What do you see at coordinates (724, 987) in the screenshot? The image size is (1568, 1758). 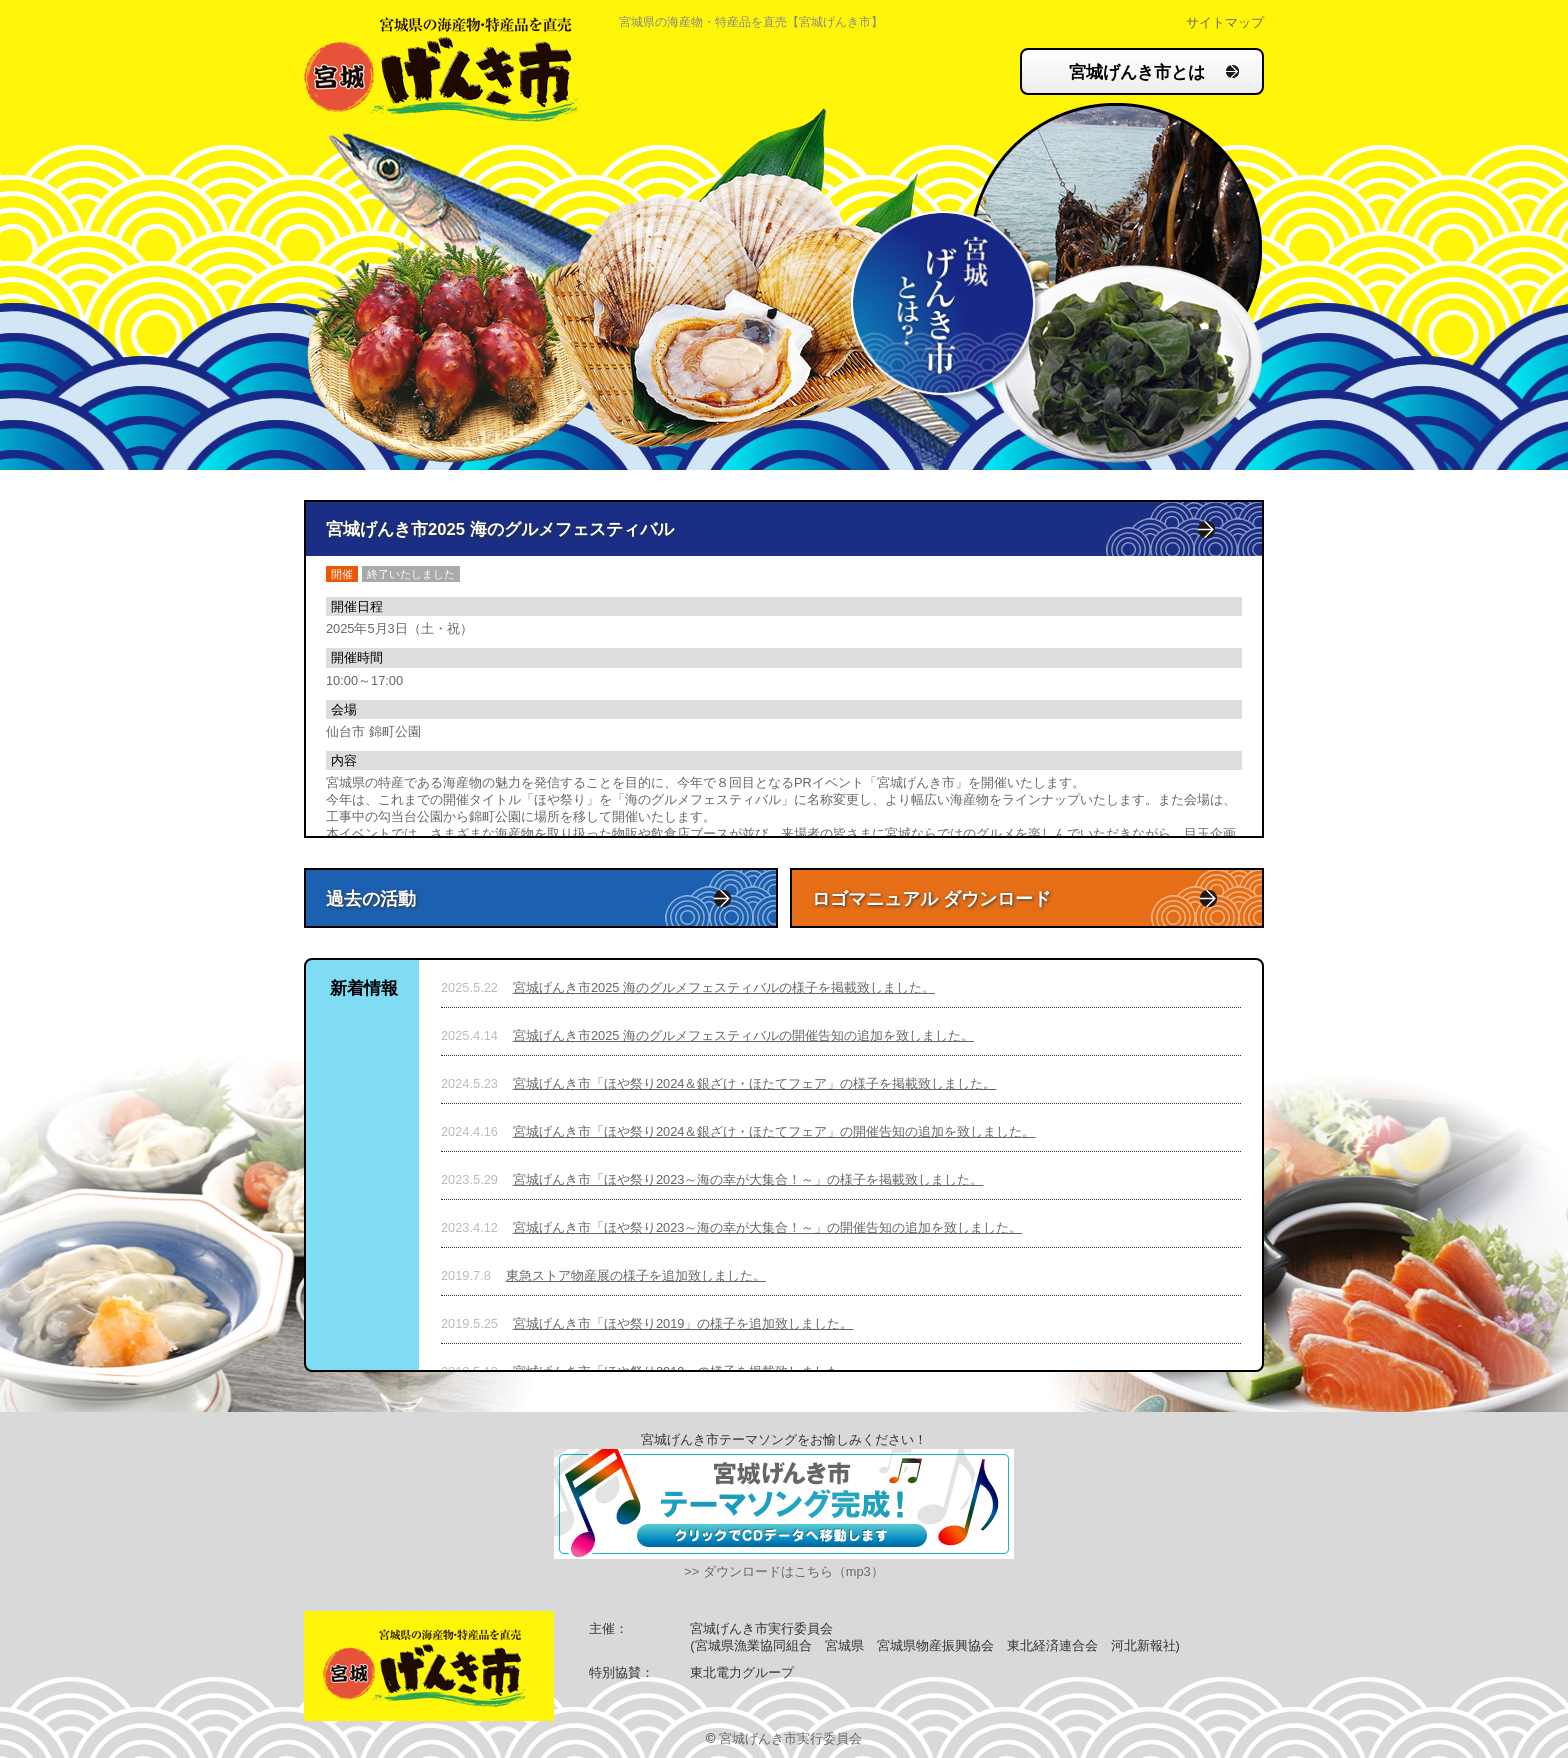 I see `宮城げんき市2025 海のグルメフェスティバルの様子を掲載致しました。` at bounding box center [724, 987].